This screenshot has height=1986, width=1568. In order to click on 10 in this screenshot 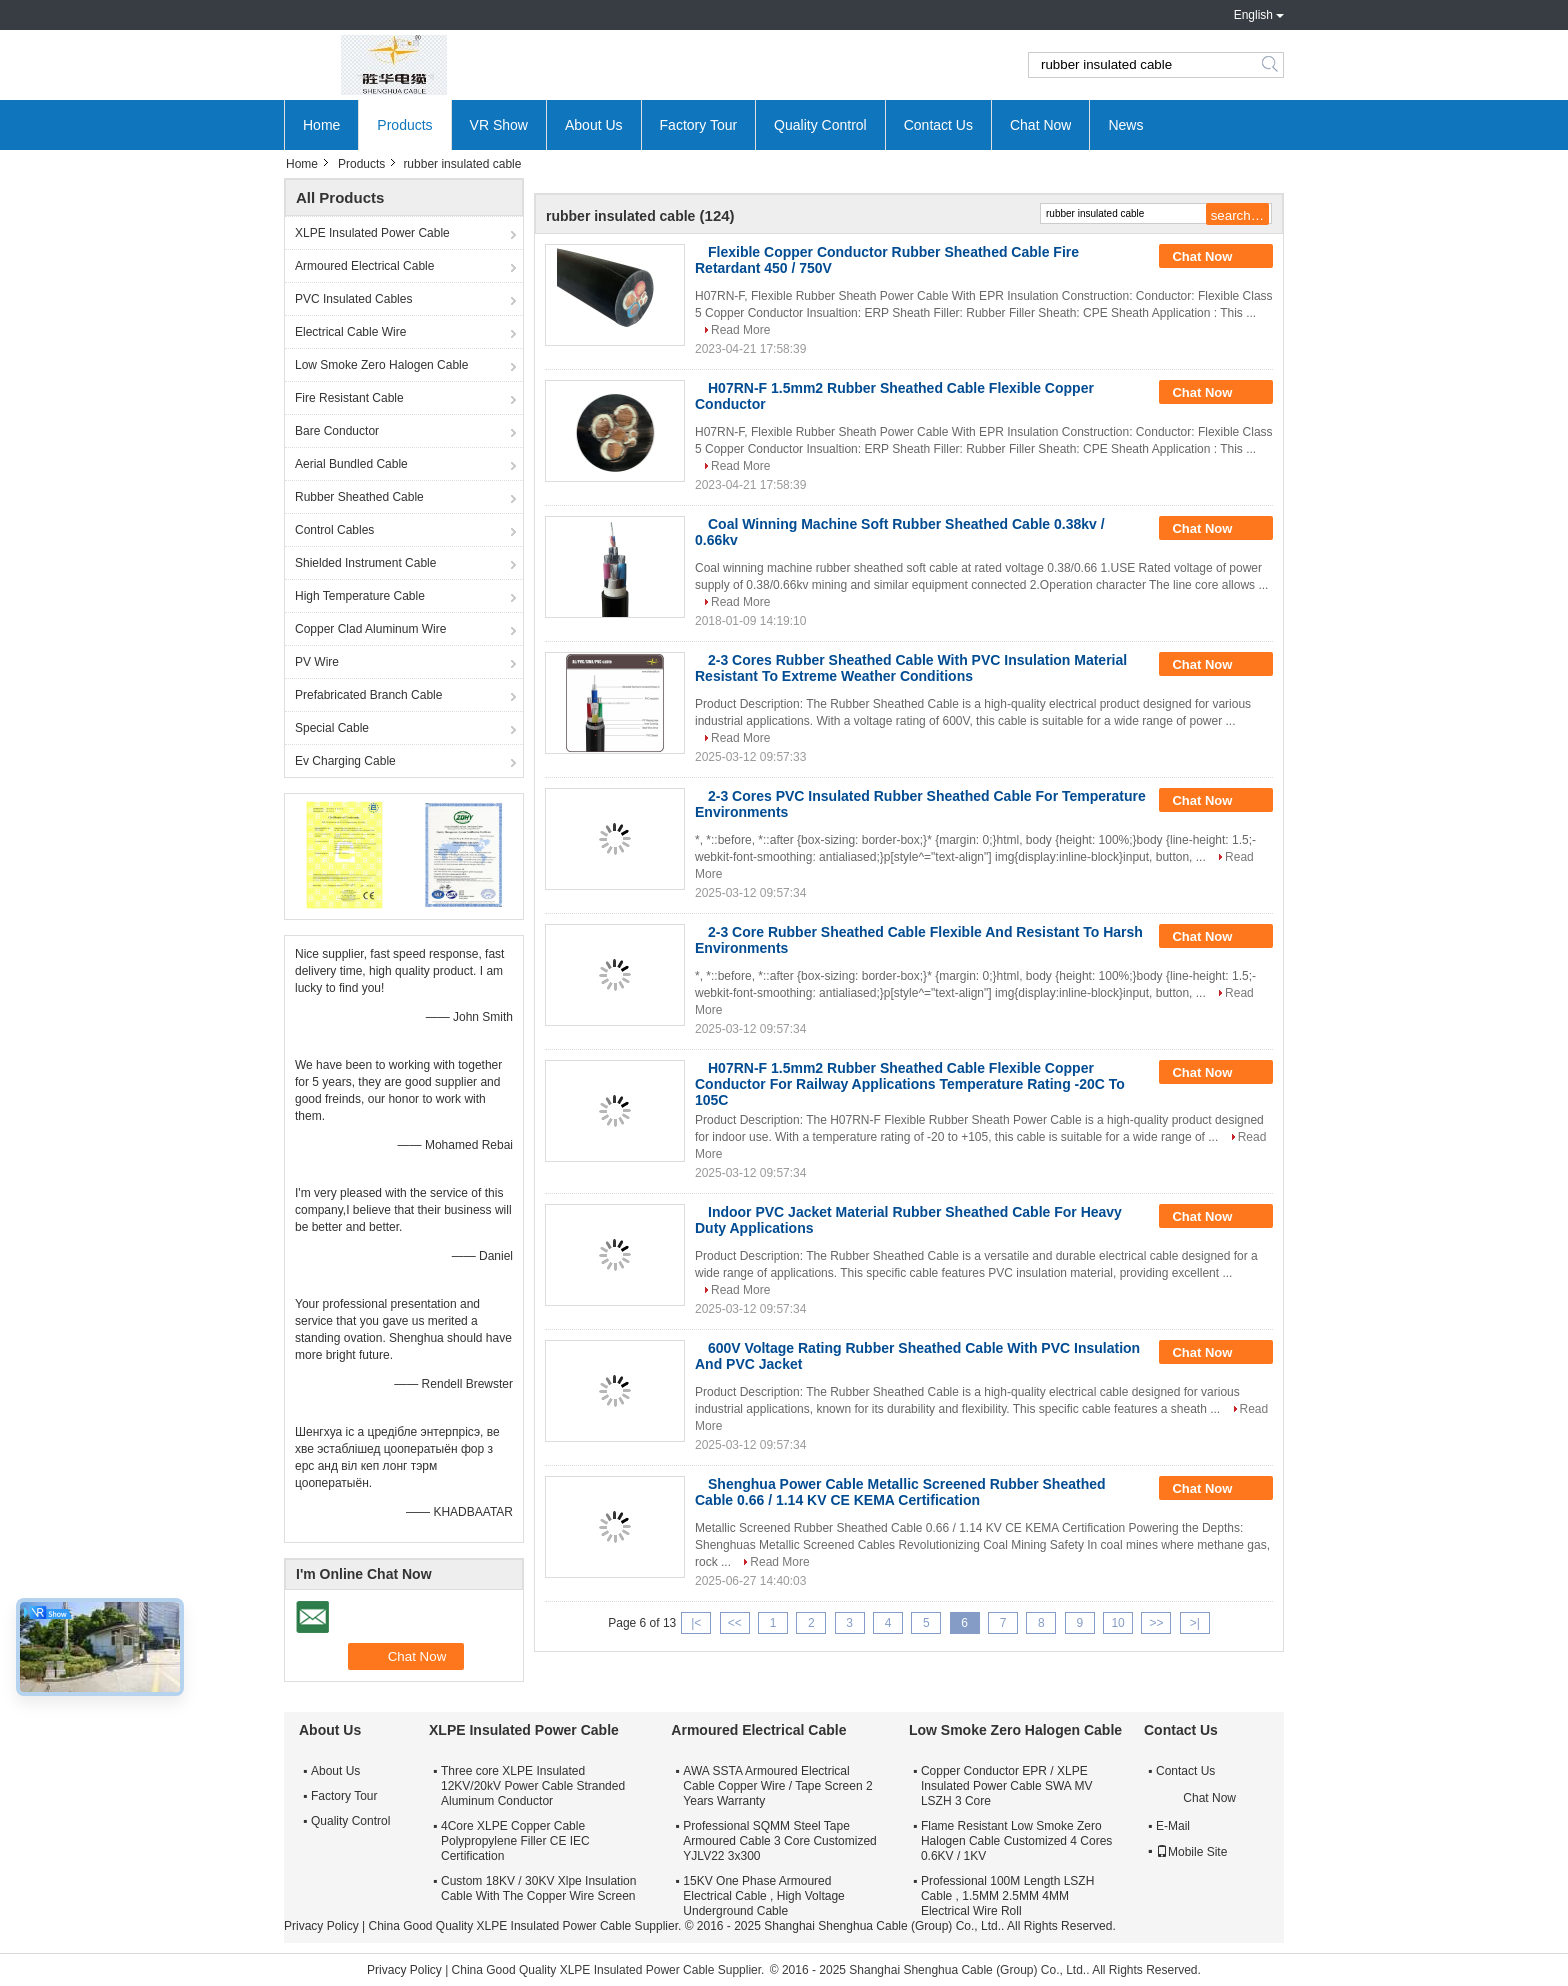, I will do `click(1117, 1623)`.